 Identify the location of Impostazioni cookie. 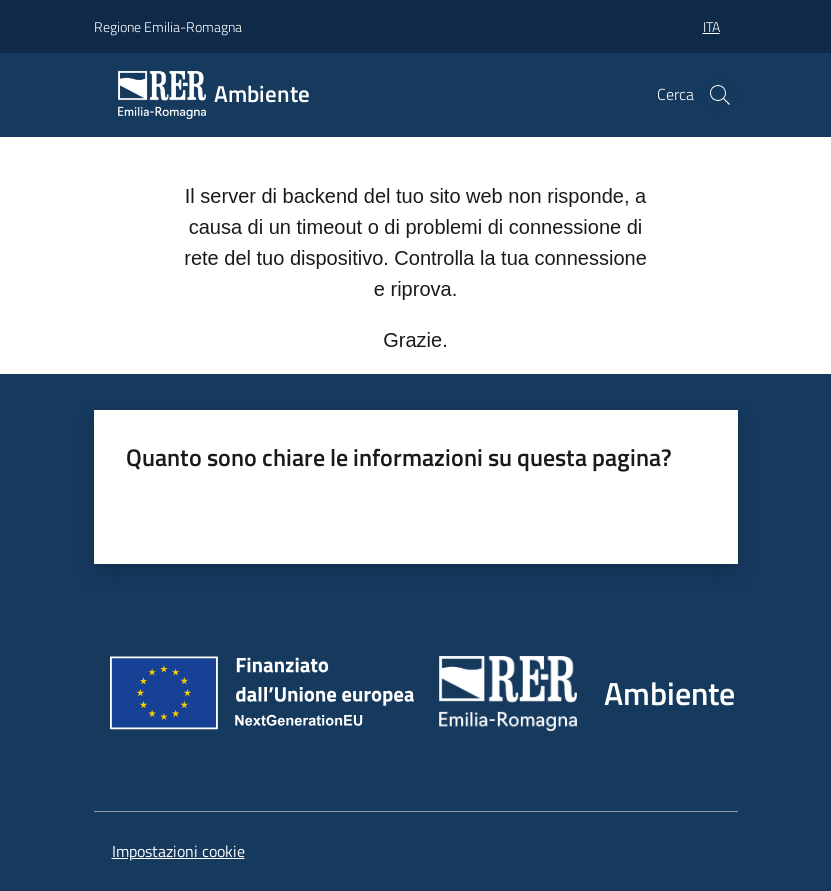
(178, 851).